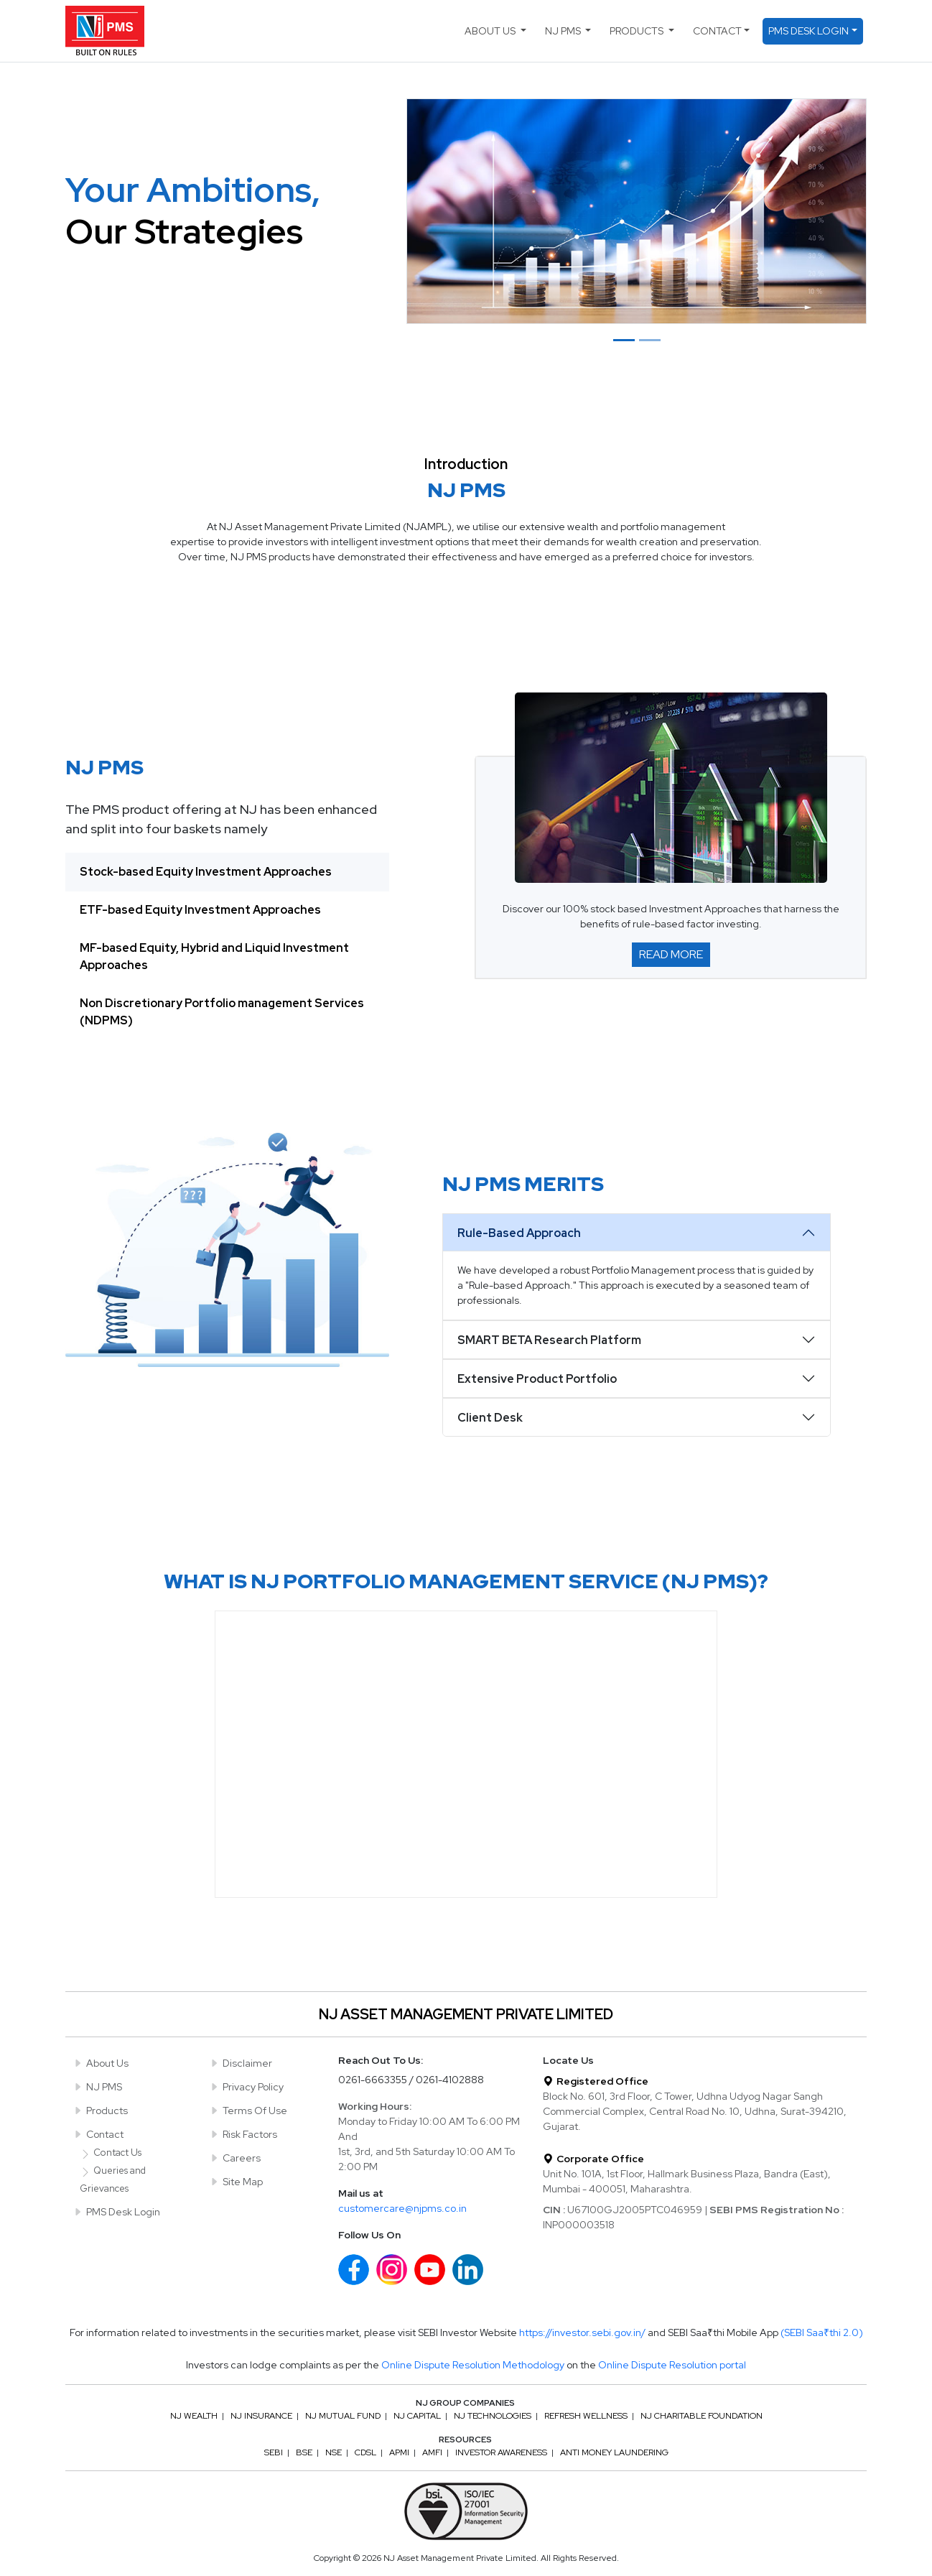 The height and width of the screenshot is (2576, 932). Describe the element at coordinates (333, 2452) in the screenshot. I see `NSE` at that location.